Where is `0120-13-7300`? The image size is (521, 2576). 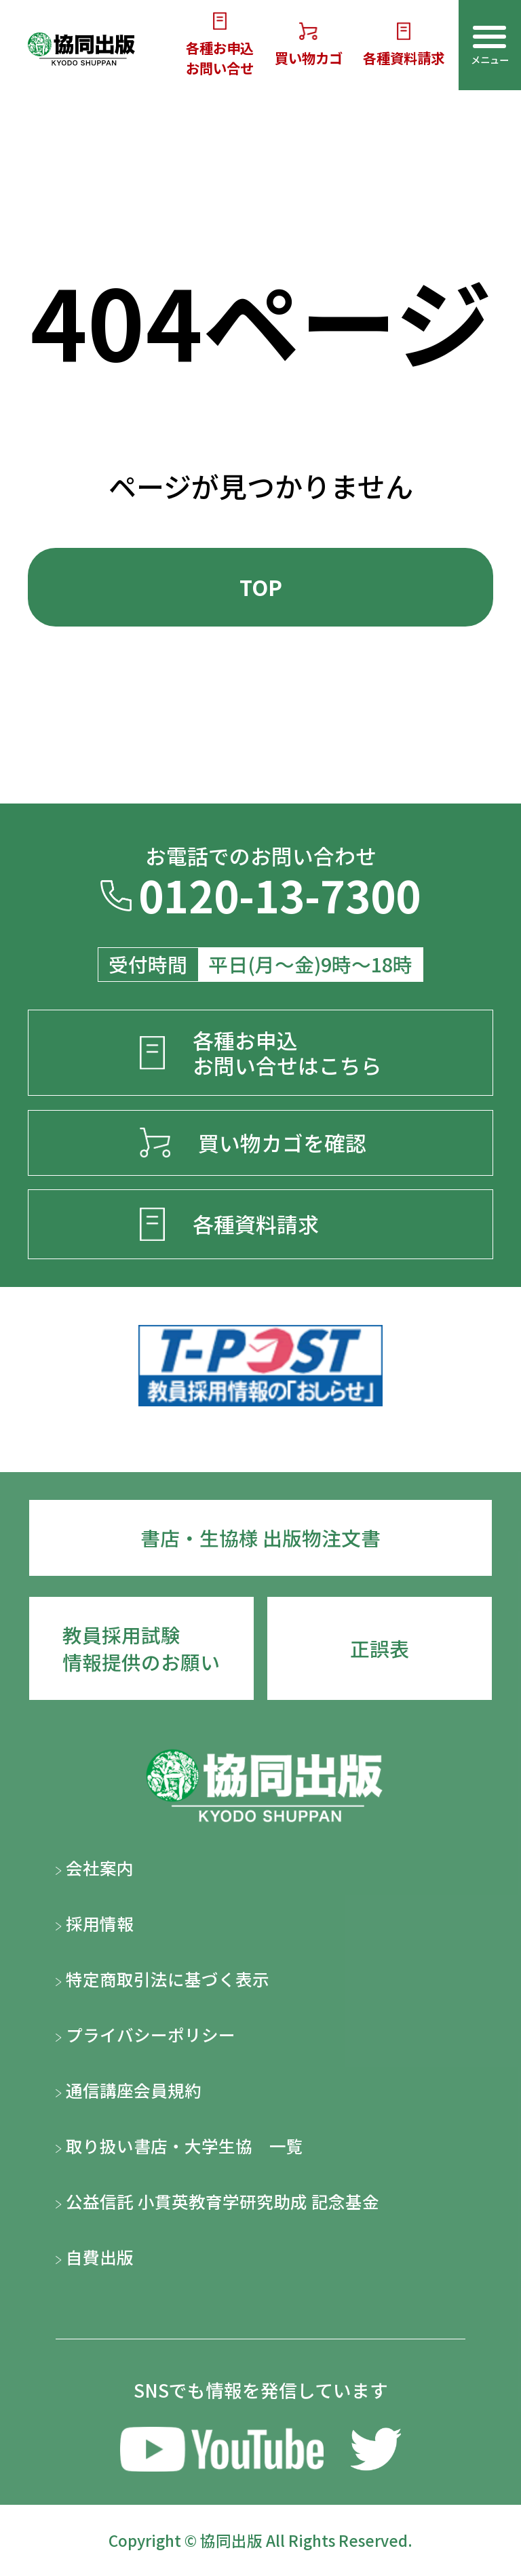 0120-13-7300 is located at coordinates (260, 899).